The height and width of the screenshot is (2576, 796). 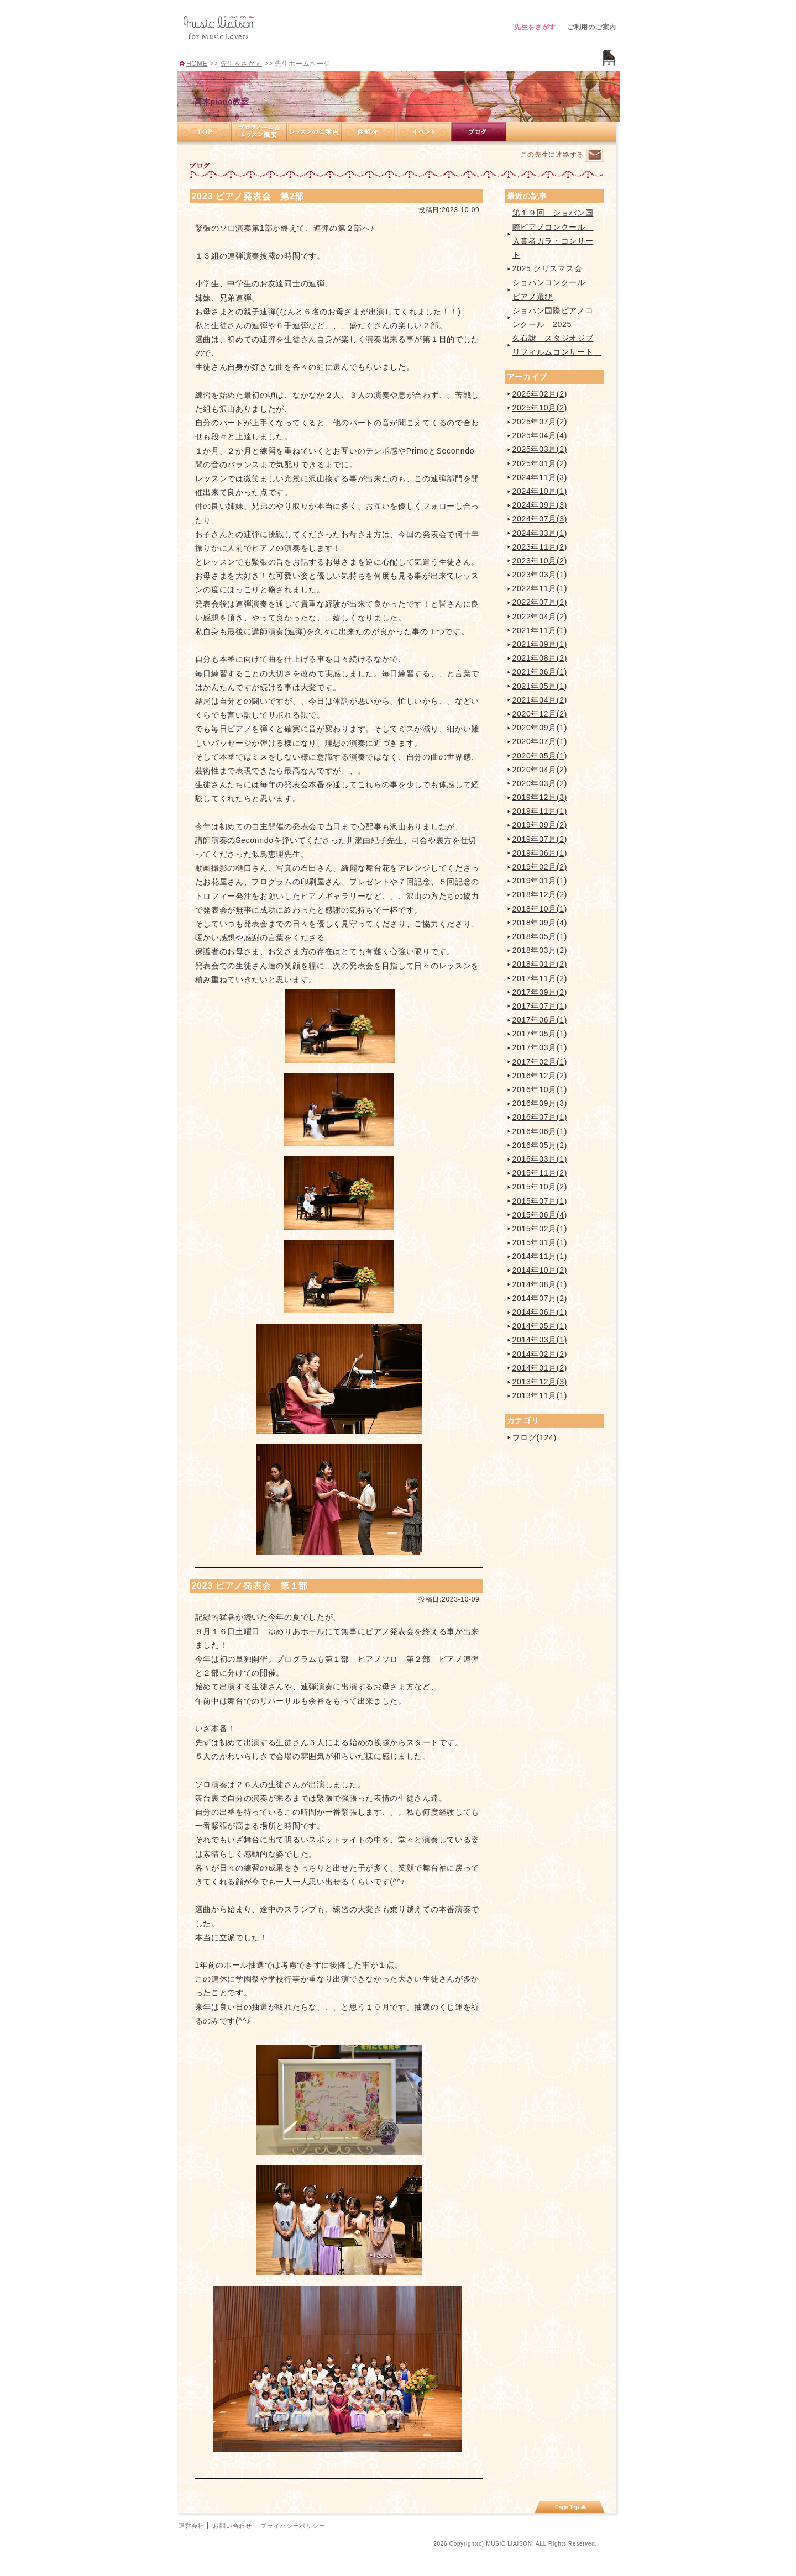 I want to click on 2014年07月(2), so click(x=540, y=1298).